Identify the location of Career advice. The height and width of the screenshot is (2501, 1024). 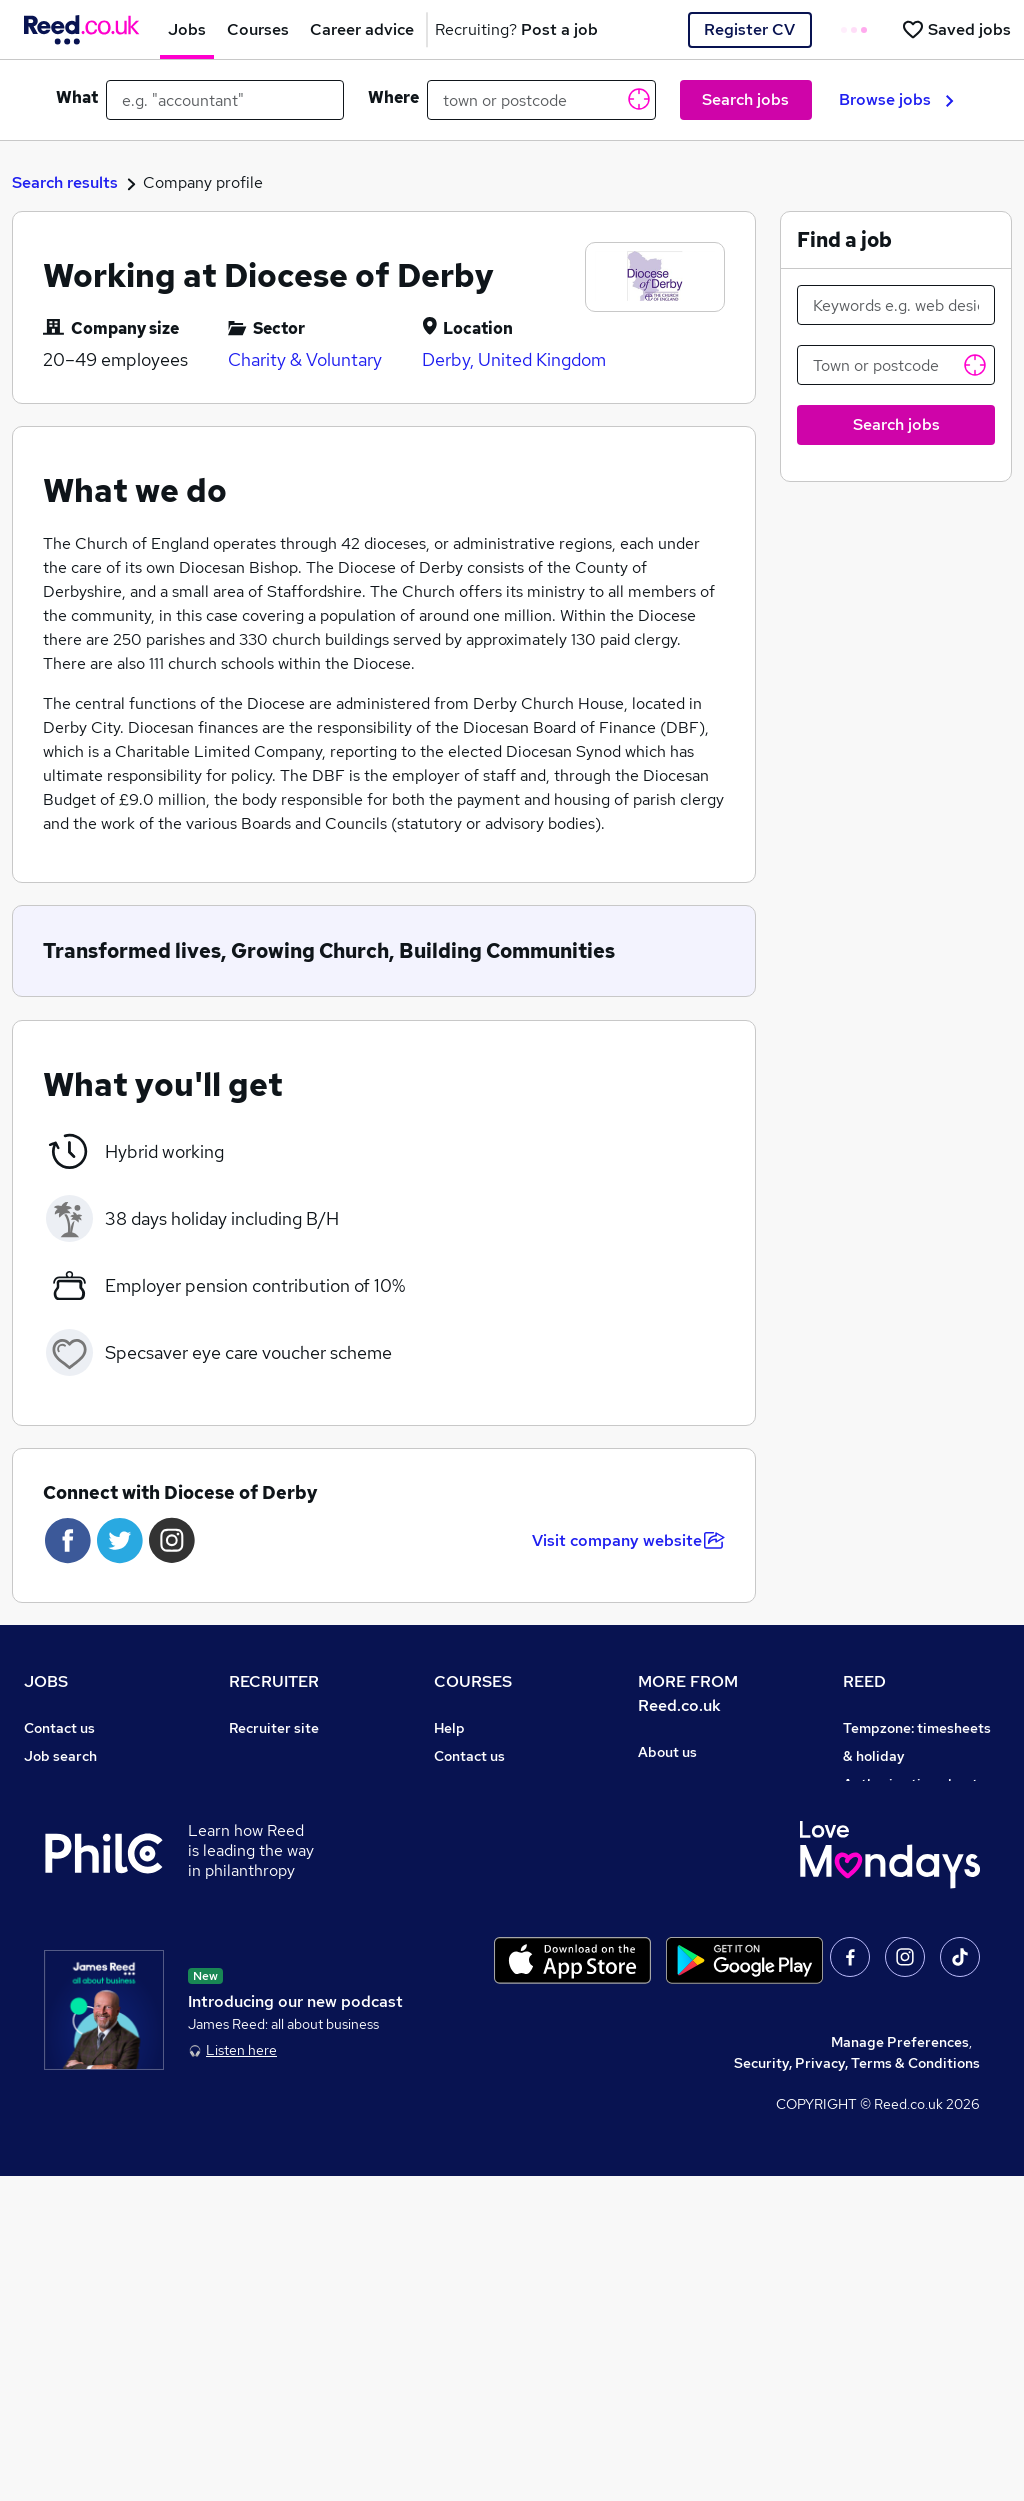
(70, 1924).